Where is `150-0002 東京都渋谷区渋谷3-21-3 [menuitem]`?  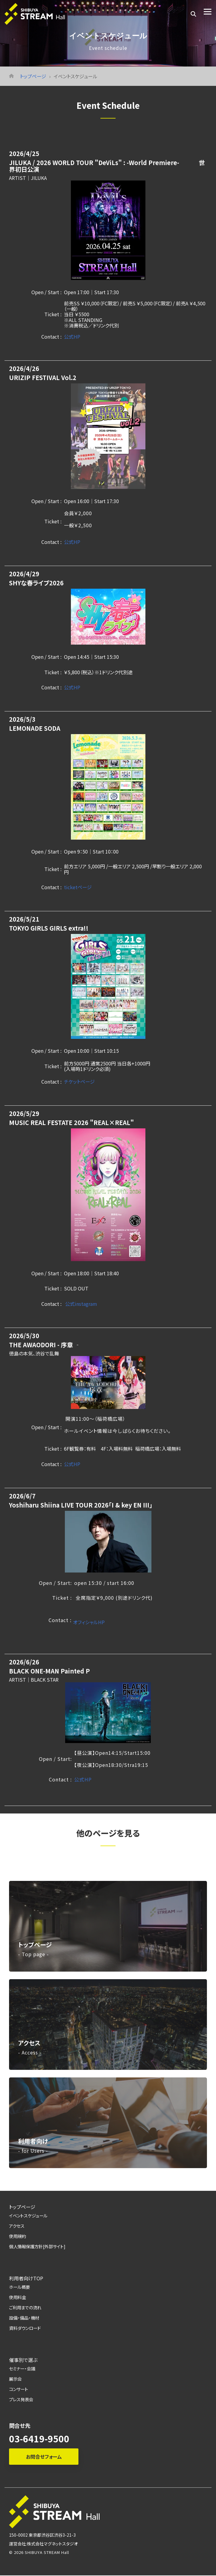 150-0002 東京都渋谷区渋谷3-21-3 [menuitem] is located at coordinates (42, 2535).